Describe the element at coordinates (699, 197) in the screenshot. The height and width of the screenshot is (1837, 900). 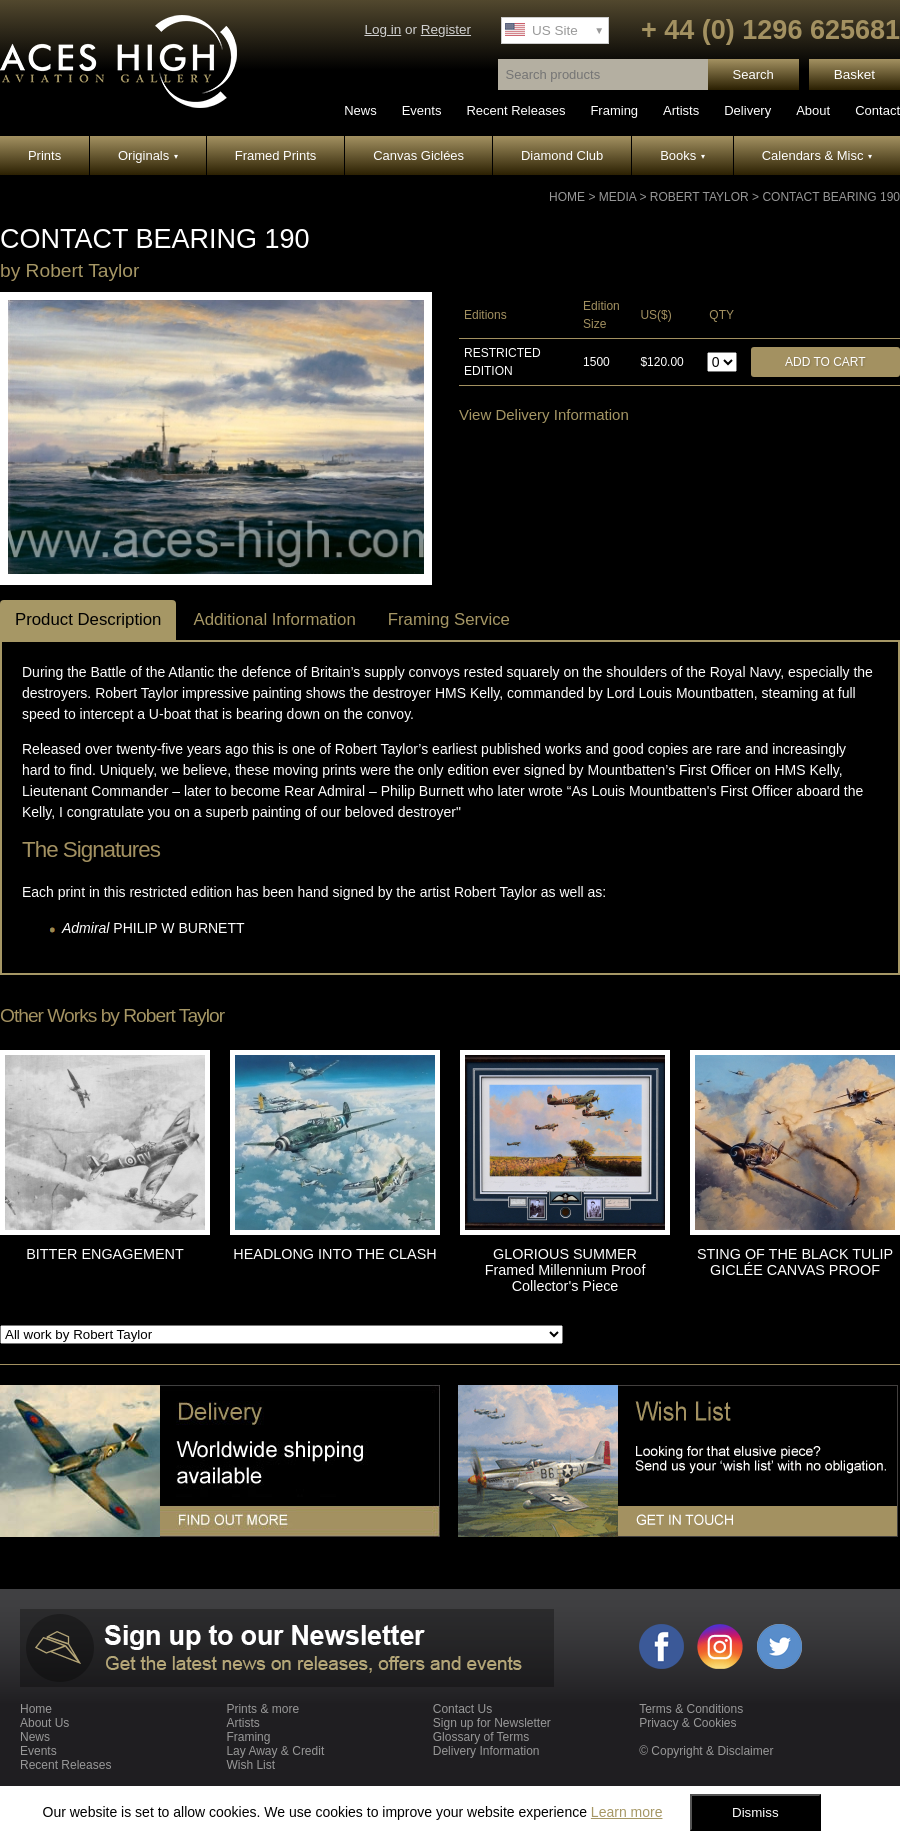
I see `Robert Taylor` at that location.